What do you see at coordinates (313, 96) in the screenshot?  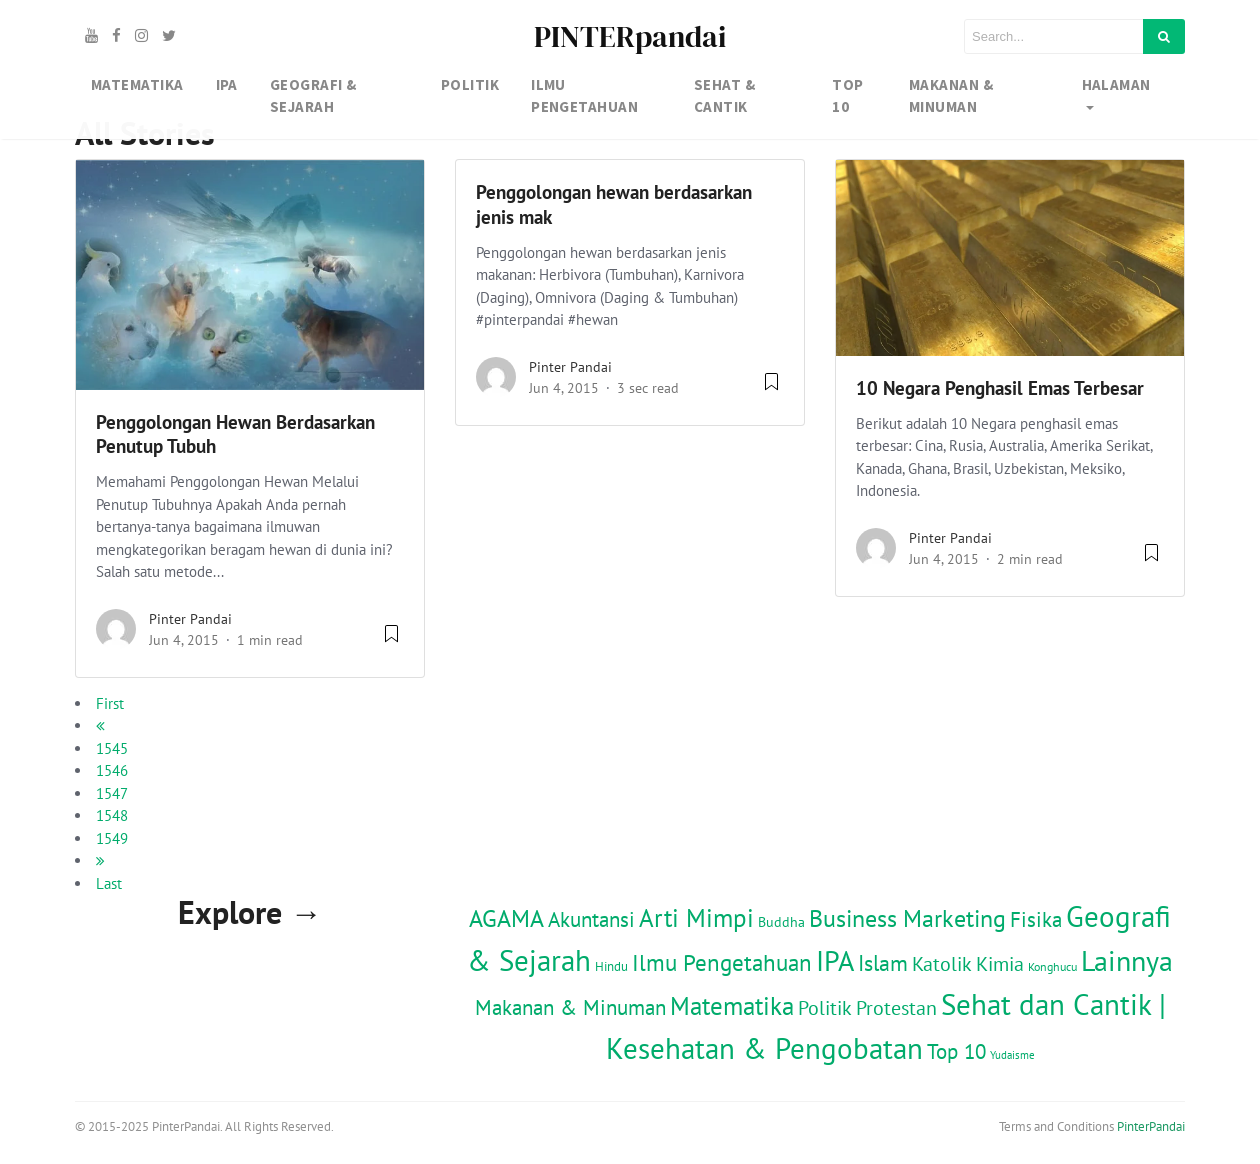 I see `GEOGRAFI & SEJARAH` at bounding box center [313, 96].